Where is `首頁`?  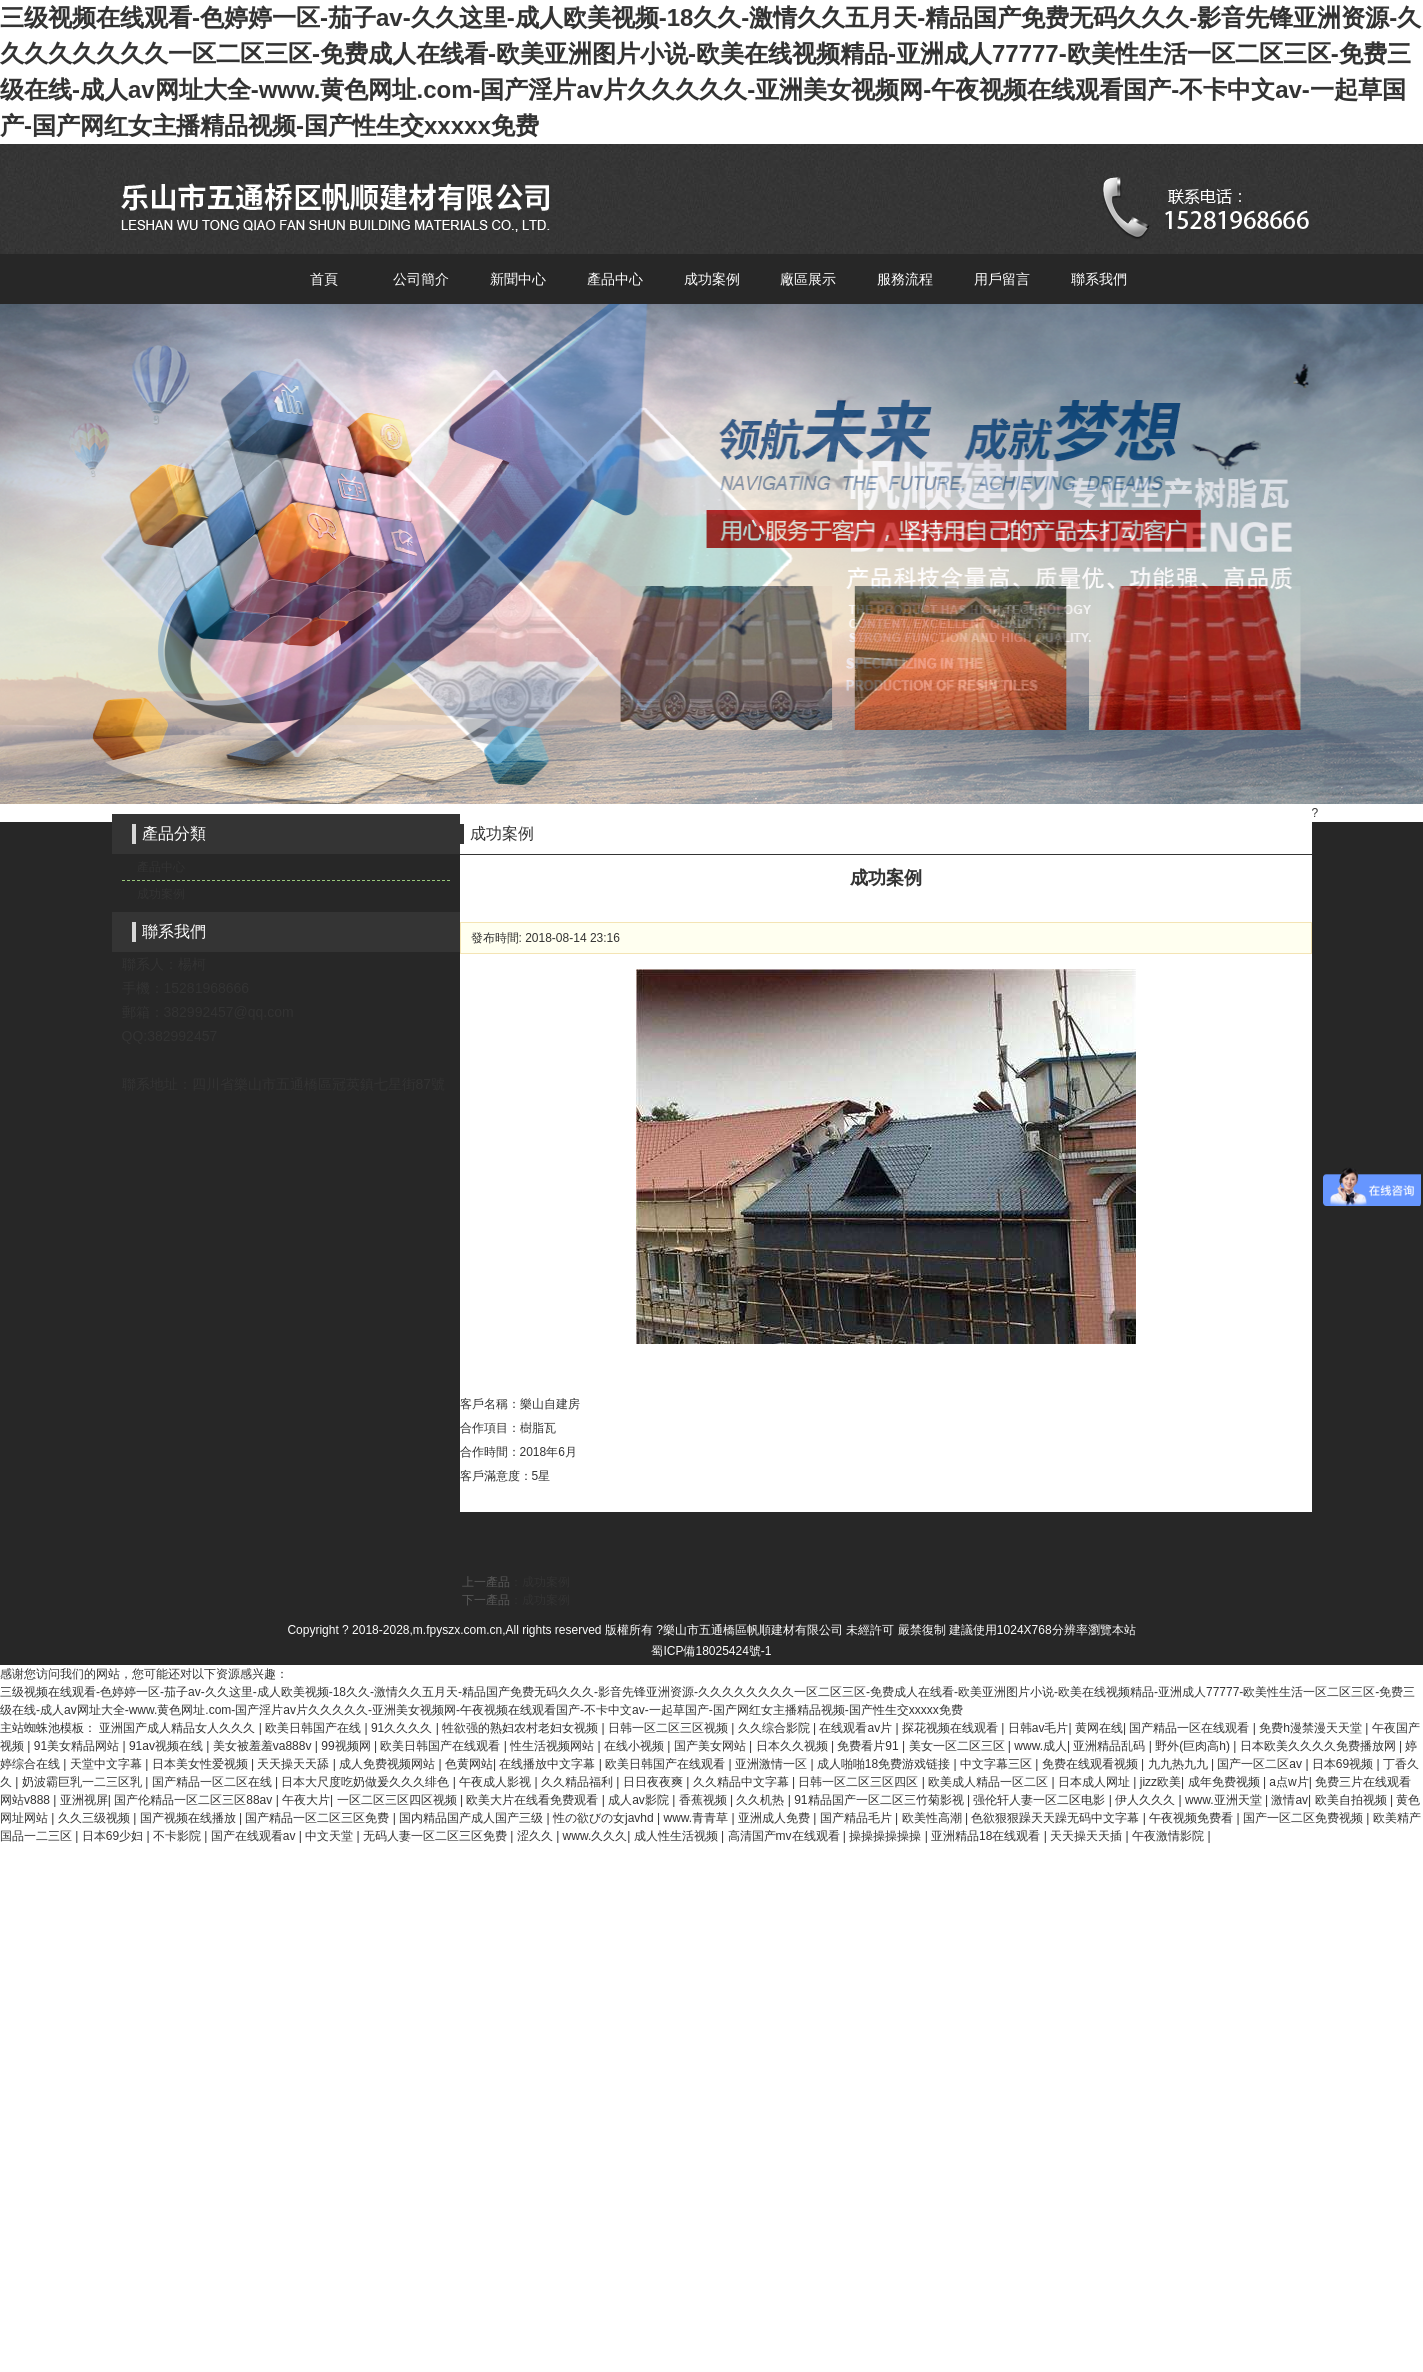 首頁 is located at coordinates (324, 279).